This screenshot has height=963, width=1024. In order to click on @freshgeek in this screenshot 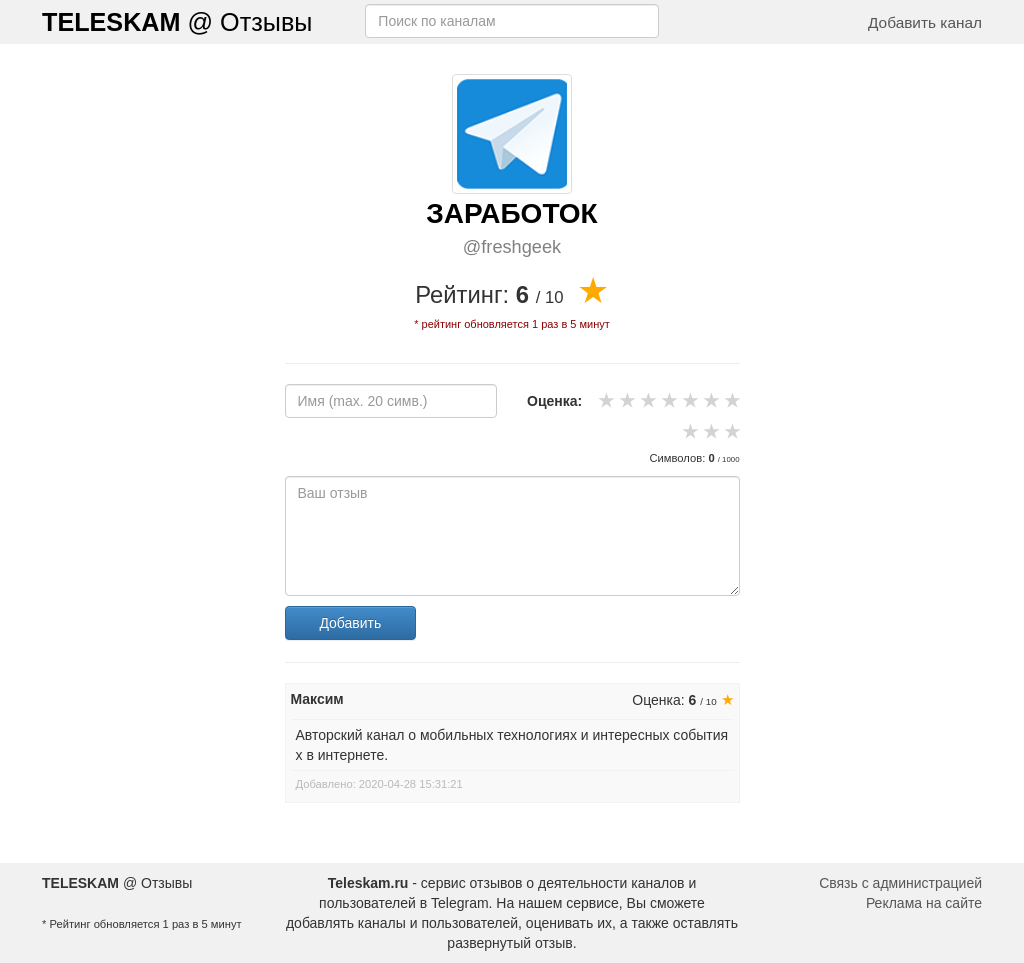, I will do `click(512, 247)`.